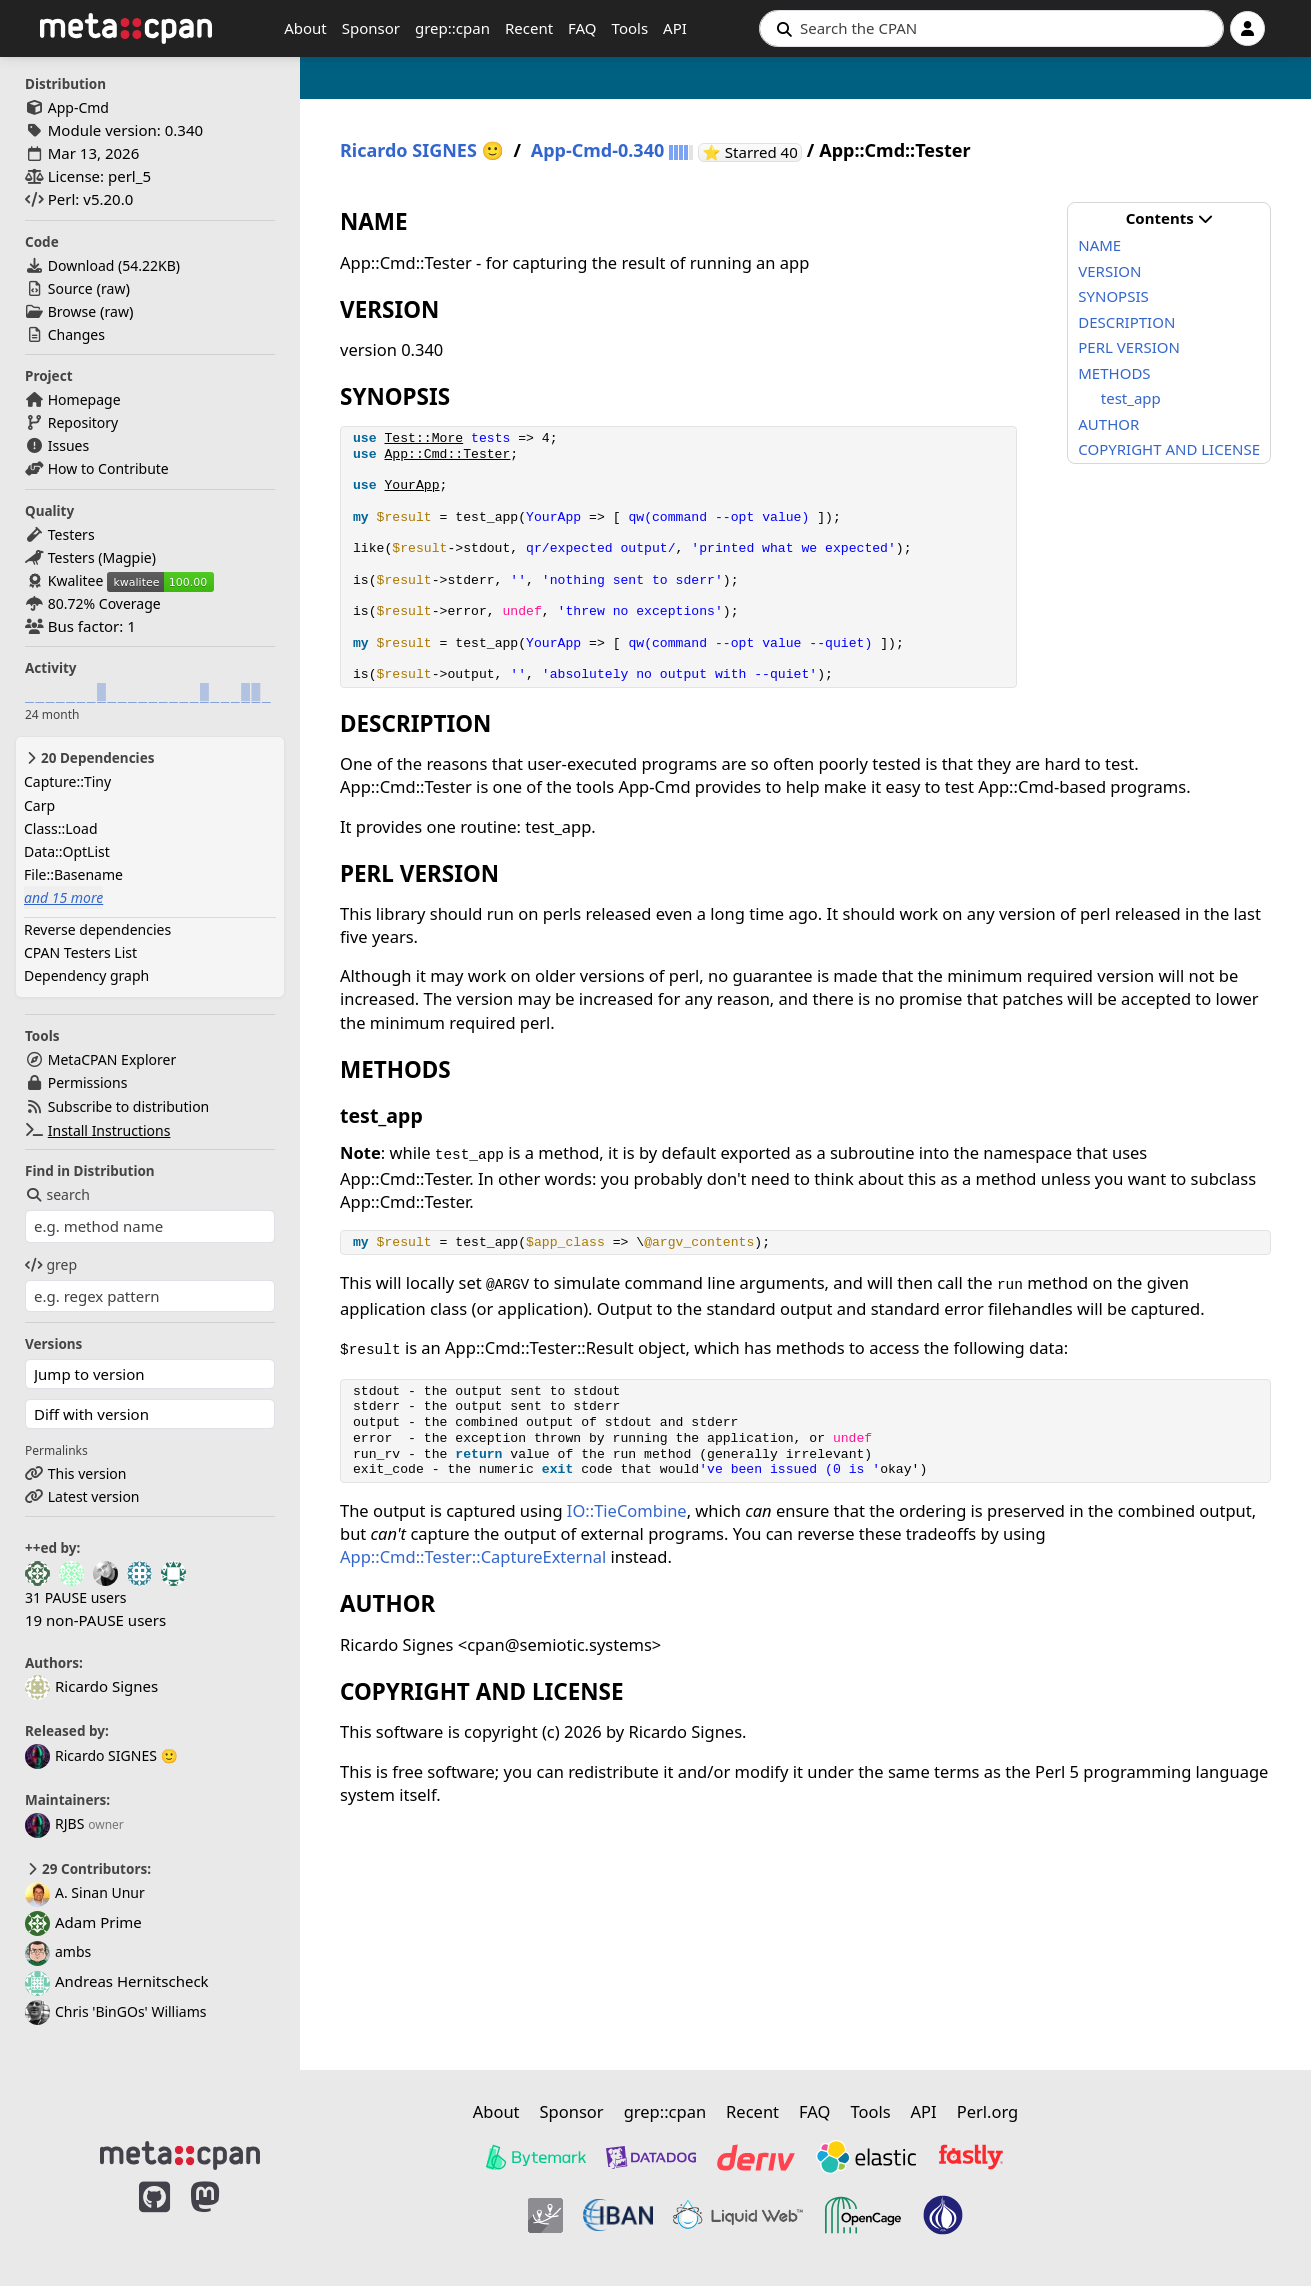  Describe the element at coordinates (582, 28) in the screenshot. I see `FAQ` at that location.